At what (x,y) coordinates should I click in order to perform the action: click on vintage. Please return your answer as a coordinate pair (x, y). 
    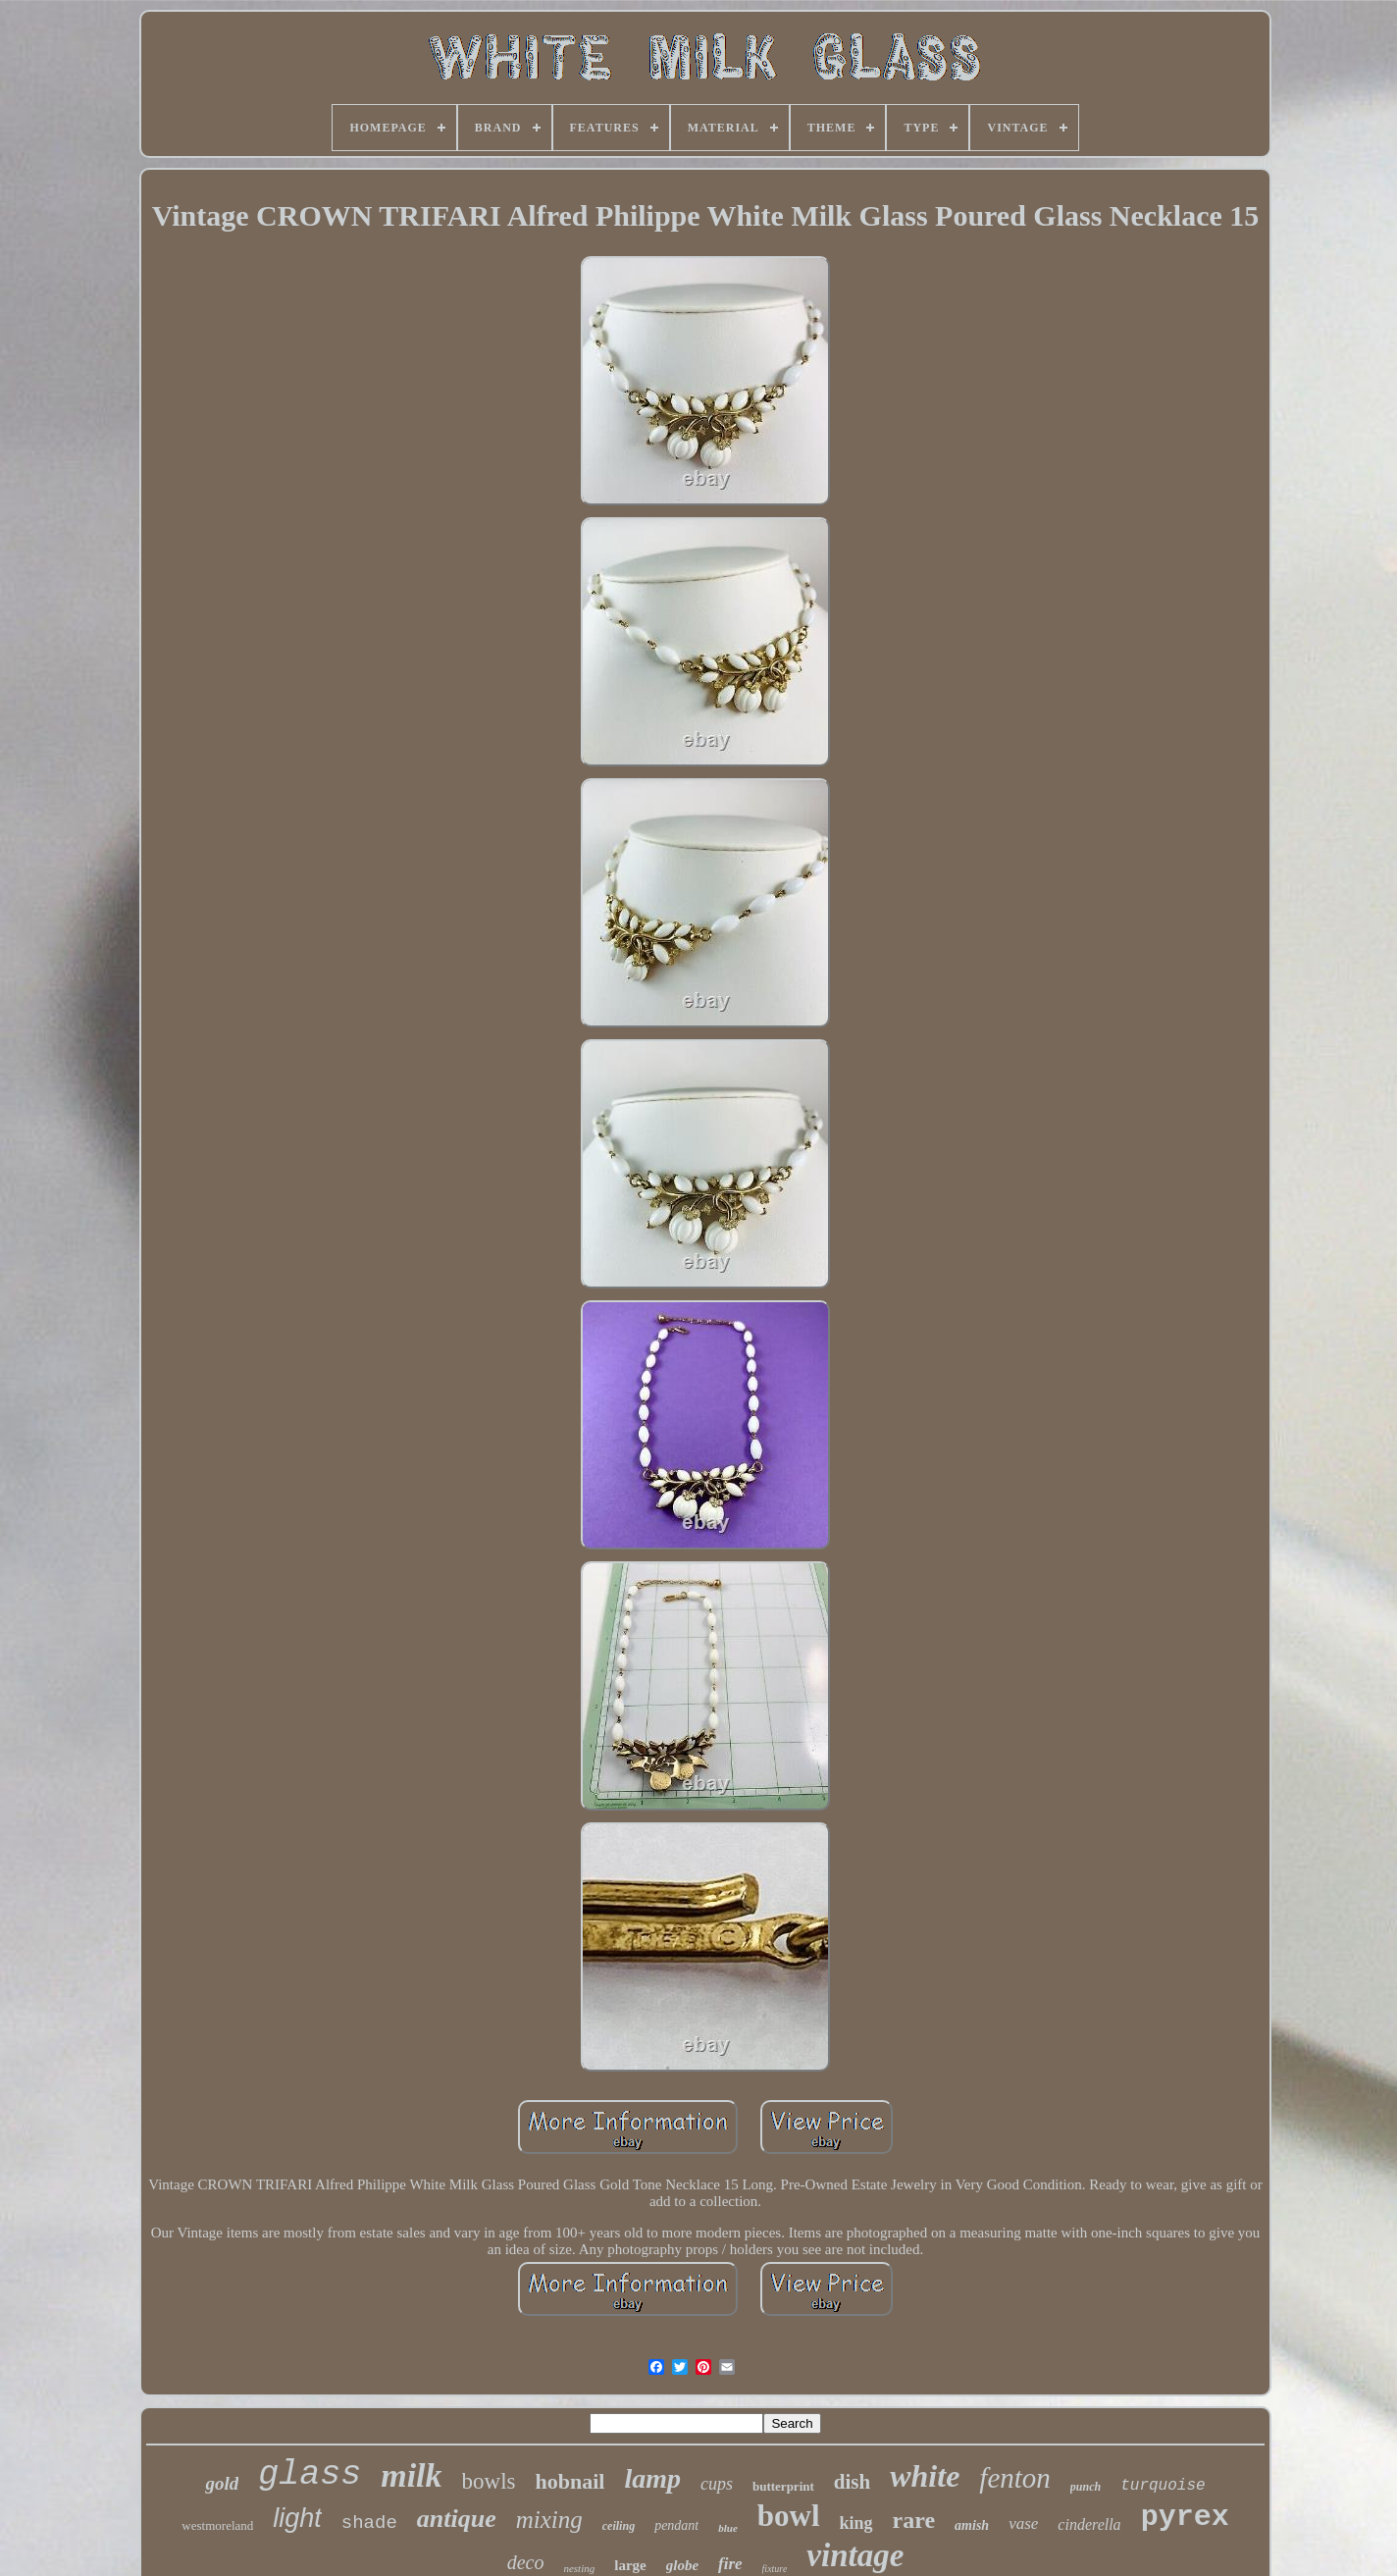
    Looking at the image, I should click on (855, 2555).